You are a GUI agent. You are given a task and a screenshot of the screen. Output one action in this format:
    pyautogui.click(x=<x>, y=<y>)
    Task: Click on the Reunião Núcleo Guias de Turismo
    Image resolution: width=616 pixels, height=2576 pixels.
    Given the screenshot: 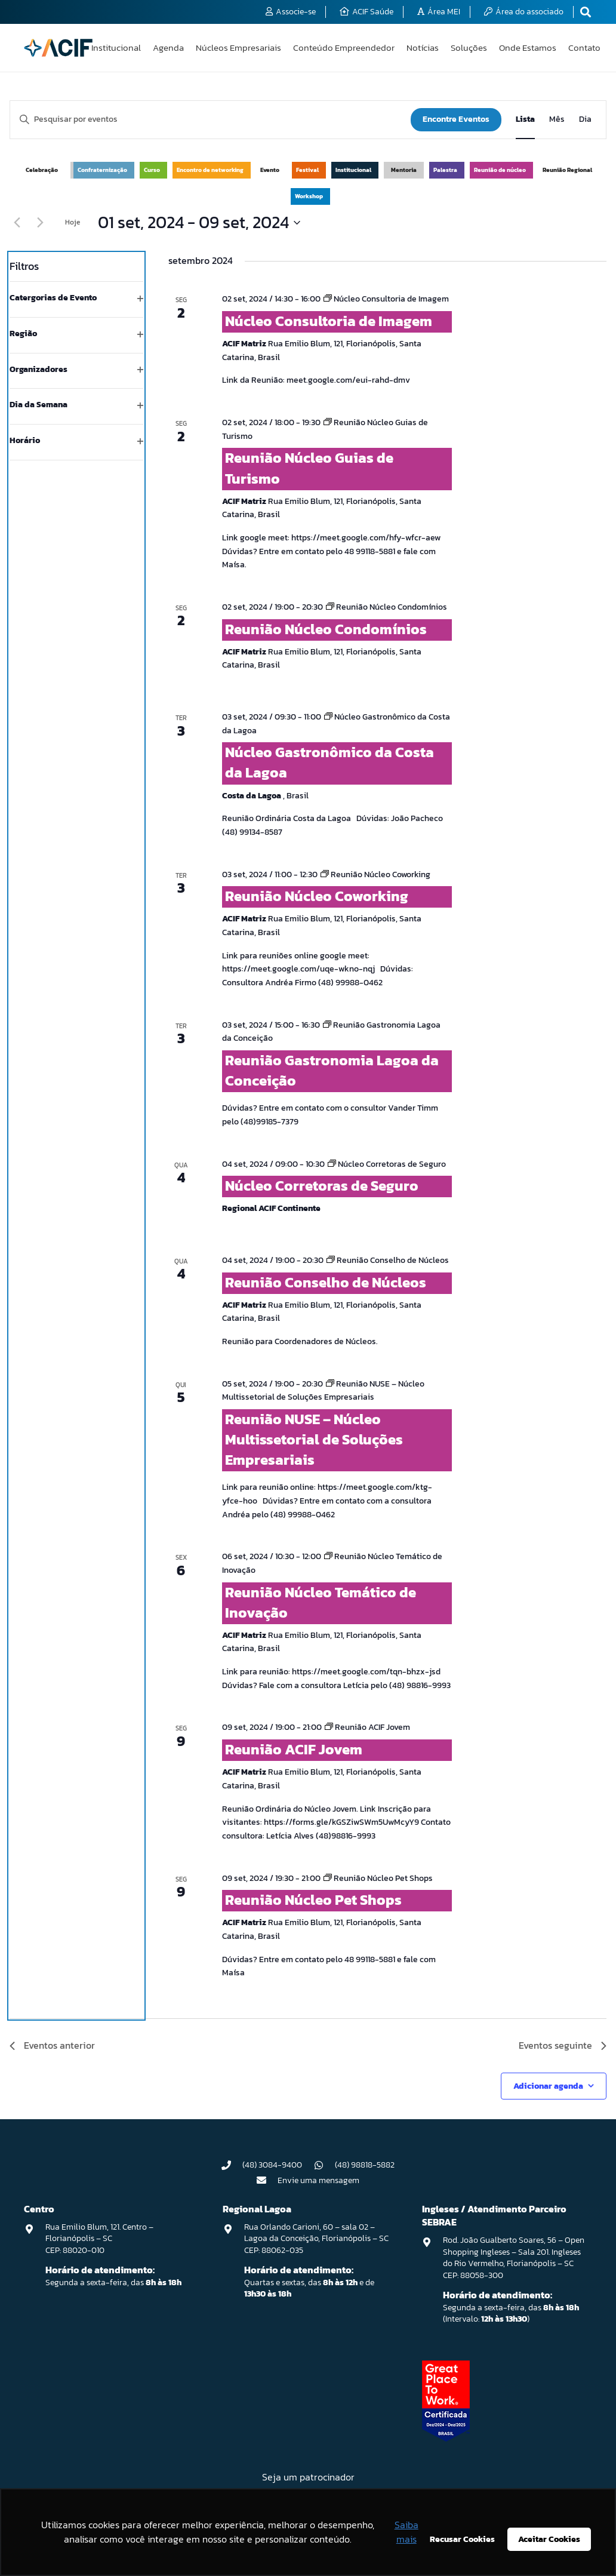 What is the action you would take?
    pyautogui.click(x=309, y=467)
    